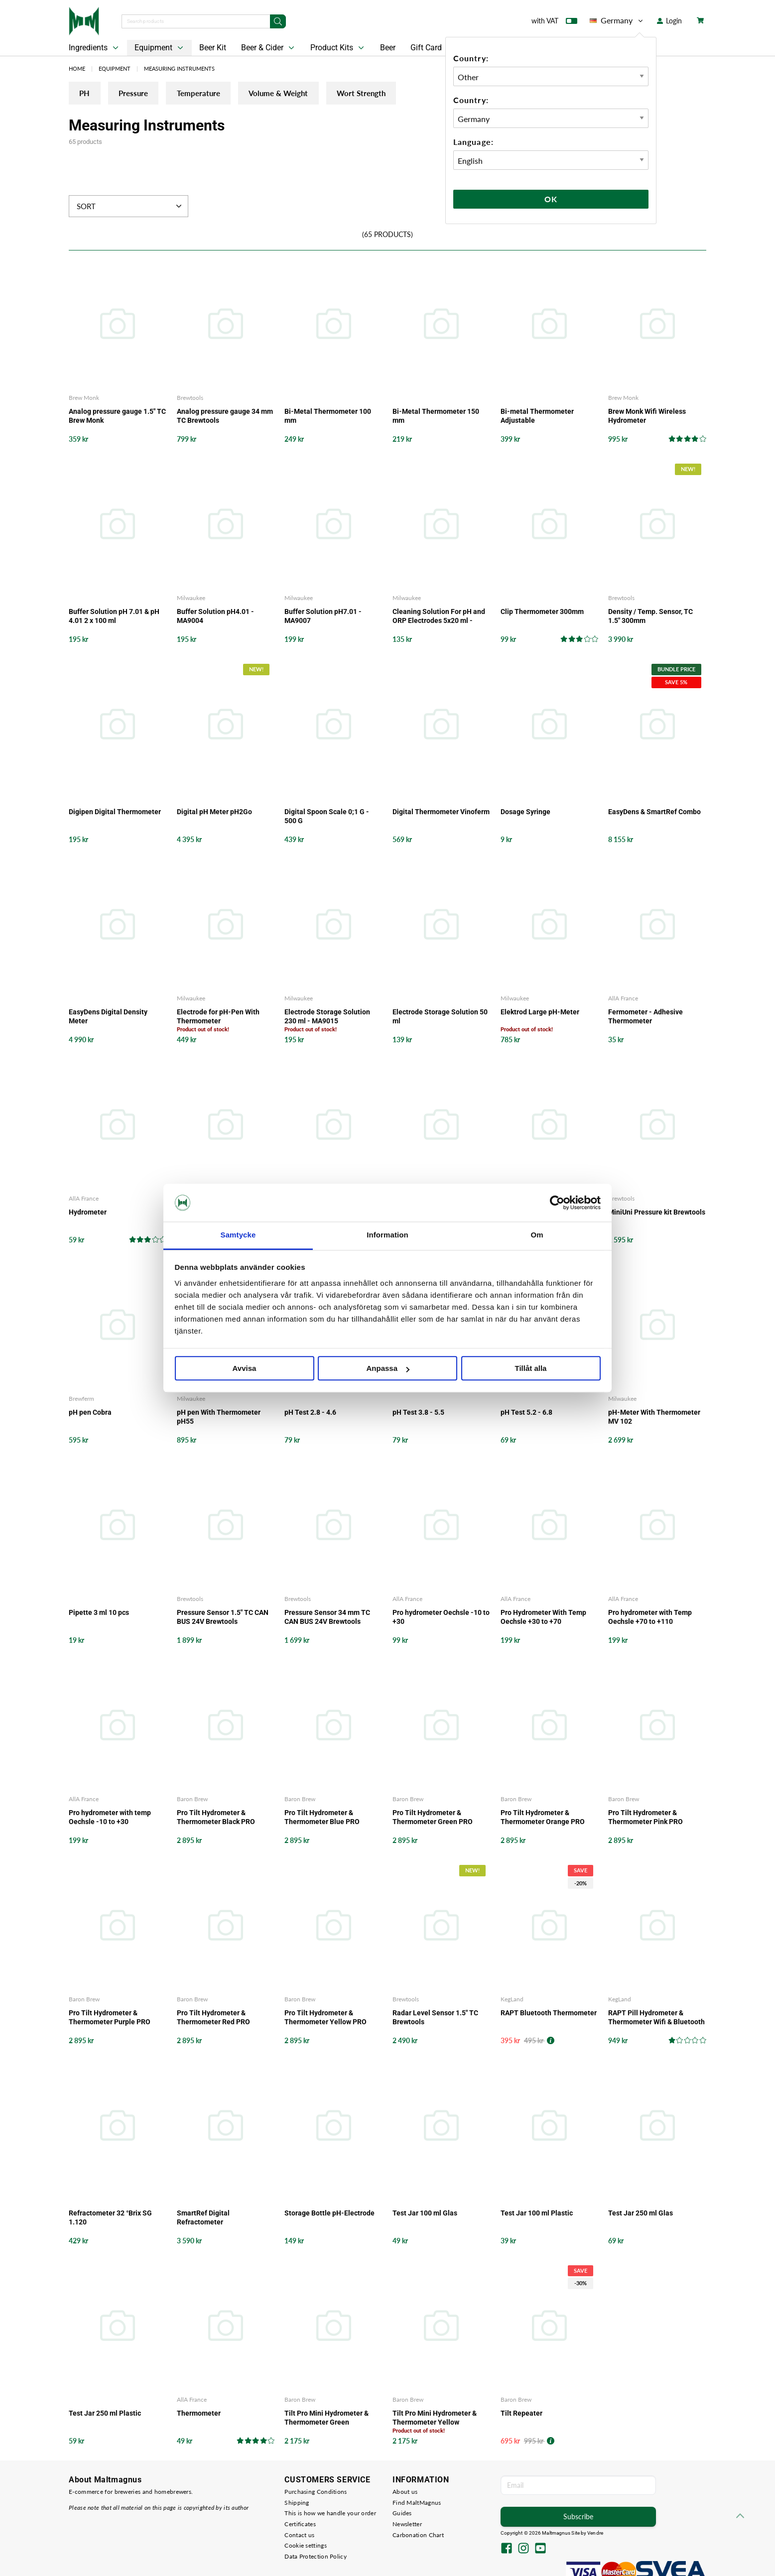  What do you see at coordinates (110, 1817) in the screenshot?
I see `Pro hydrometer with temp Oechsle -10 to +30` at bounding box center [110, 1817].